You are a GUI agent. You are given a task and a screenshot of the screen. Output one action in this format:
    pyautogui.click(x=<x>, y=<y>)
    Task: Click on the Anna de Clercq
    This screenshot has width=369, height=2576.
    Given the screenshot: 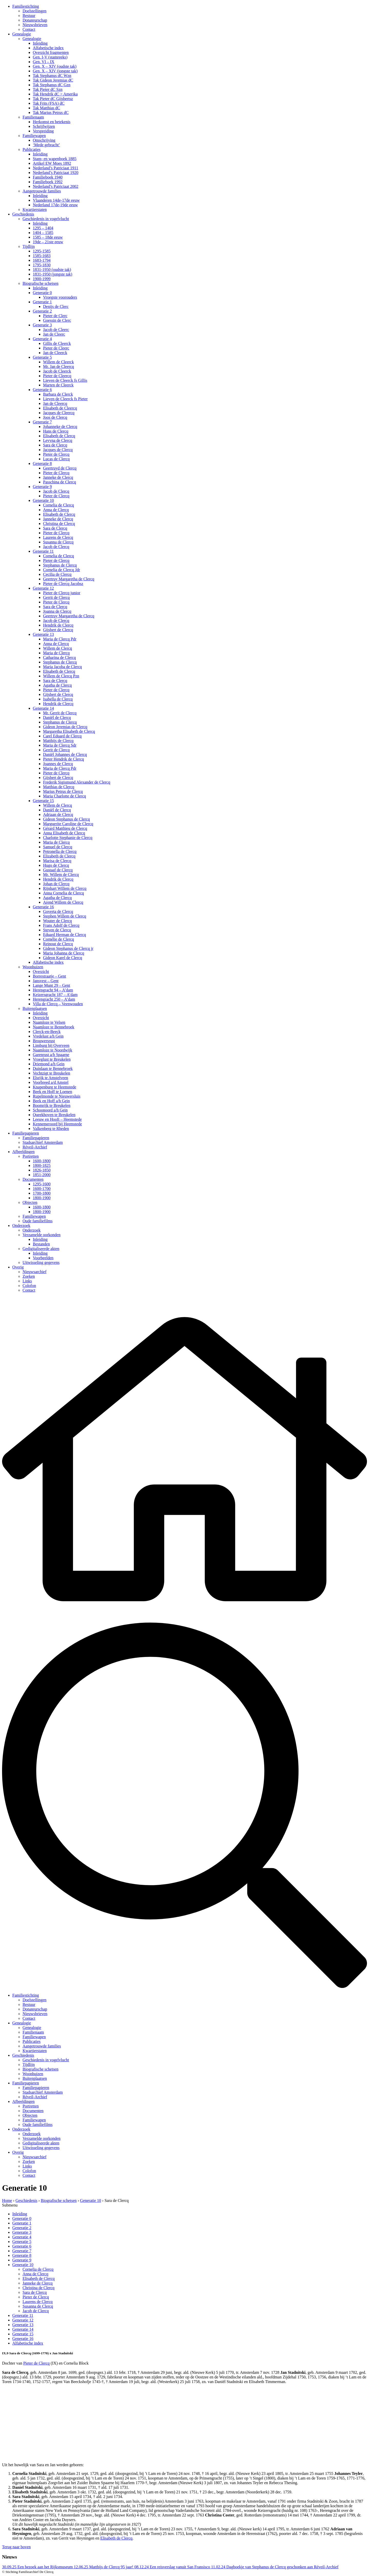 What is the action you would take?
    pyautogui.click(x=56, y=510)
    